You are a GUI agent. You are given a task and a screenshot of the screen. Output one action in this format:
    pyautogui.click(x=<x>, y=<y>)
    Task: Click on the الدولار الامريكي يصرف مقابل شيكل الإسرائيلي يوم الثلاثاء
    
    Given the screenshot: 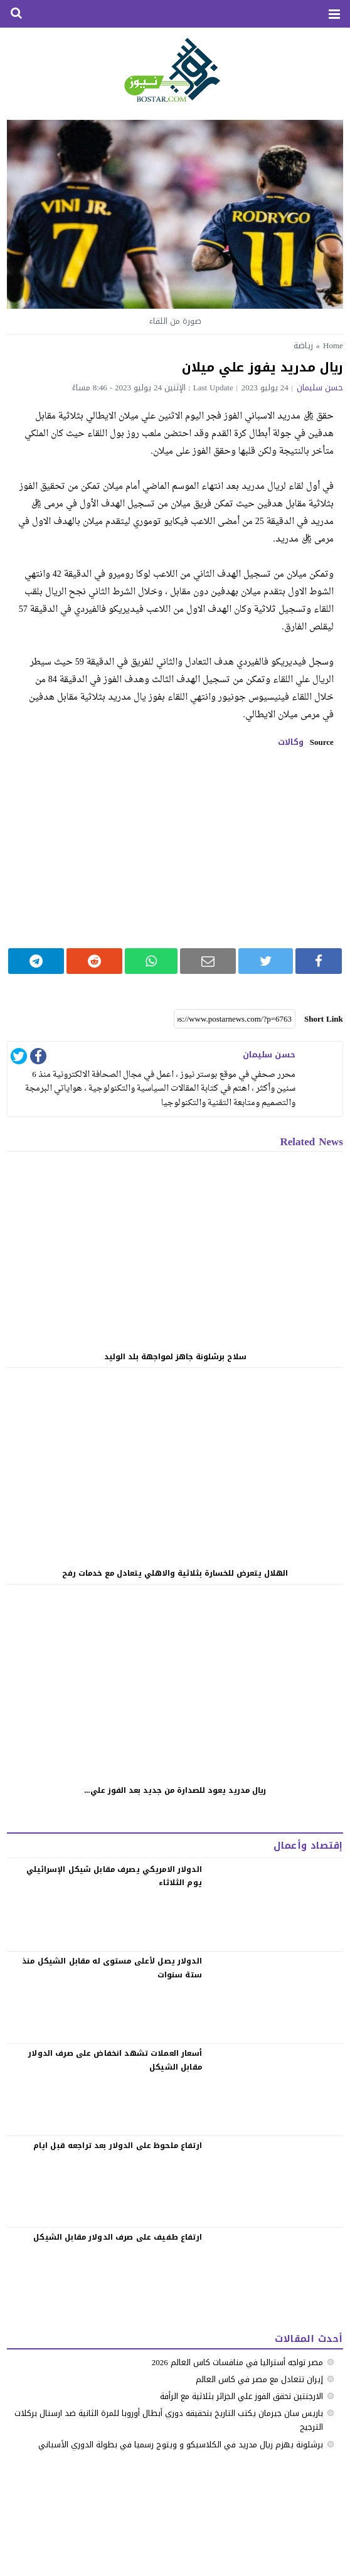 What is the action you would take?
    pyautogui.click(x=114, y=1876)
    